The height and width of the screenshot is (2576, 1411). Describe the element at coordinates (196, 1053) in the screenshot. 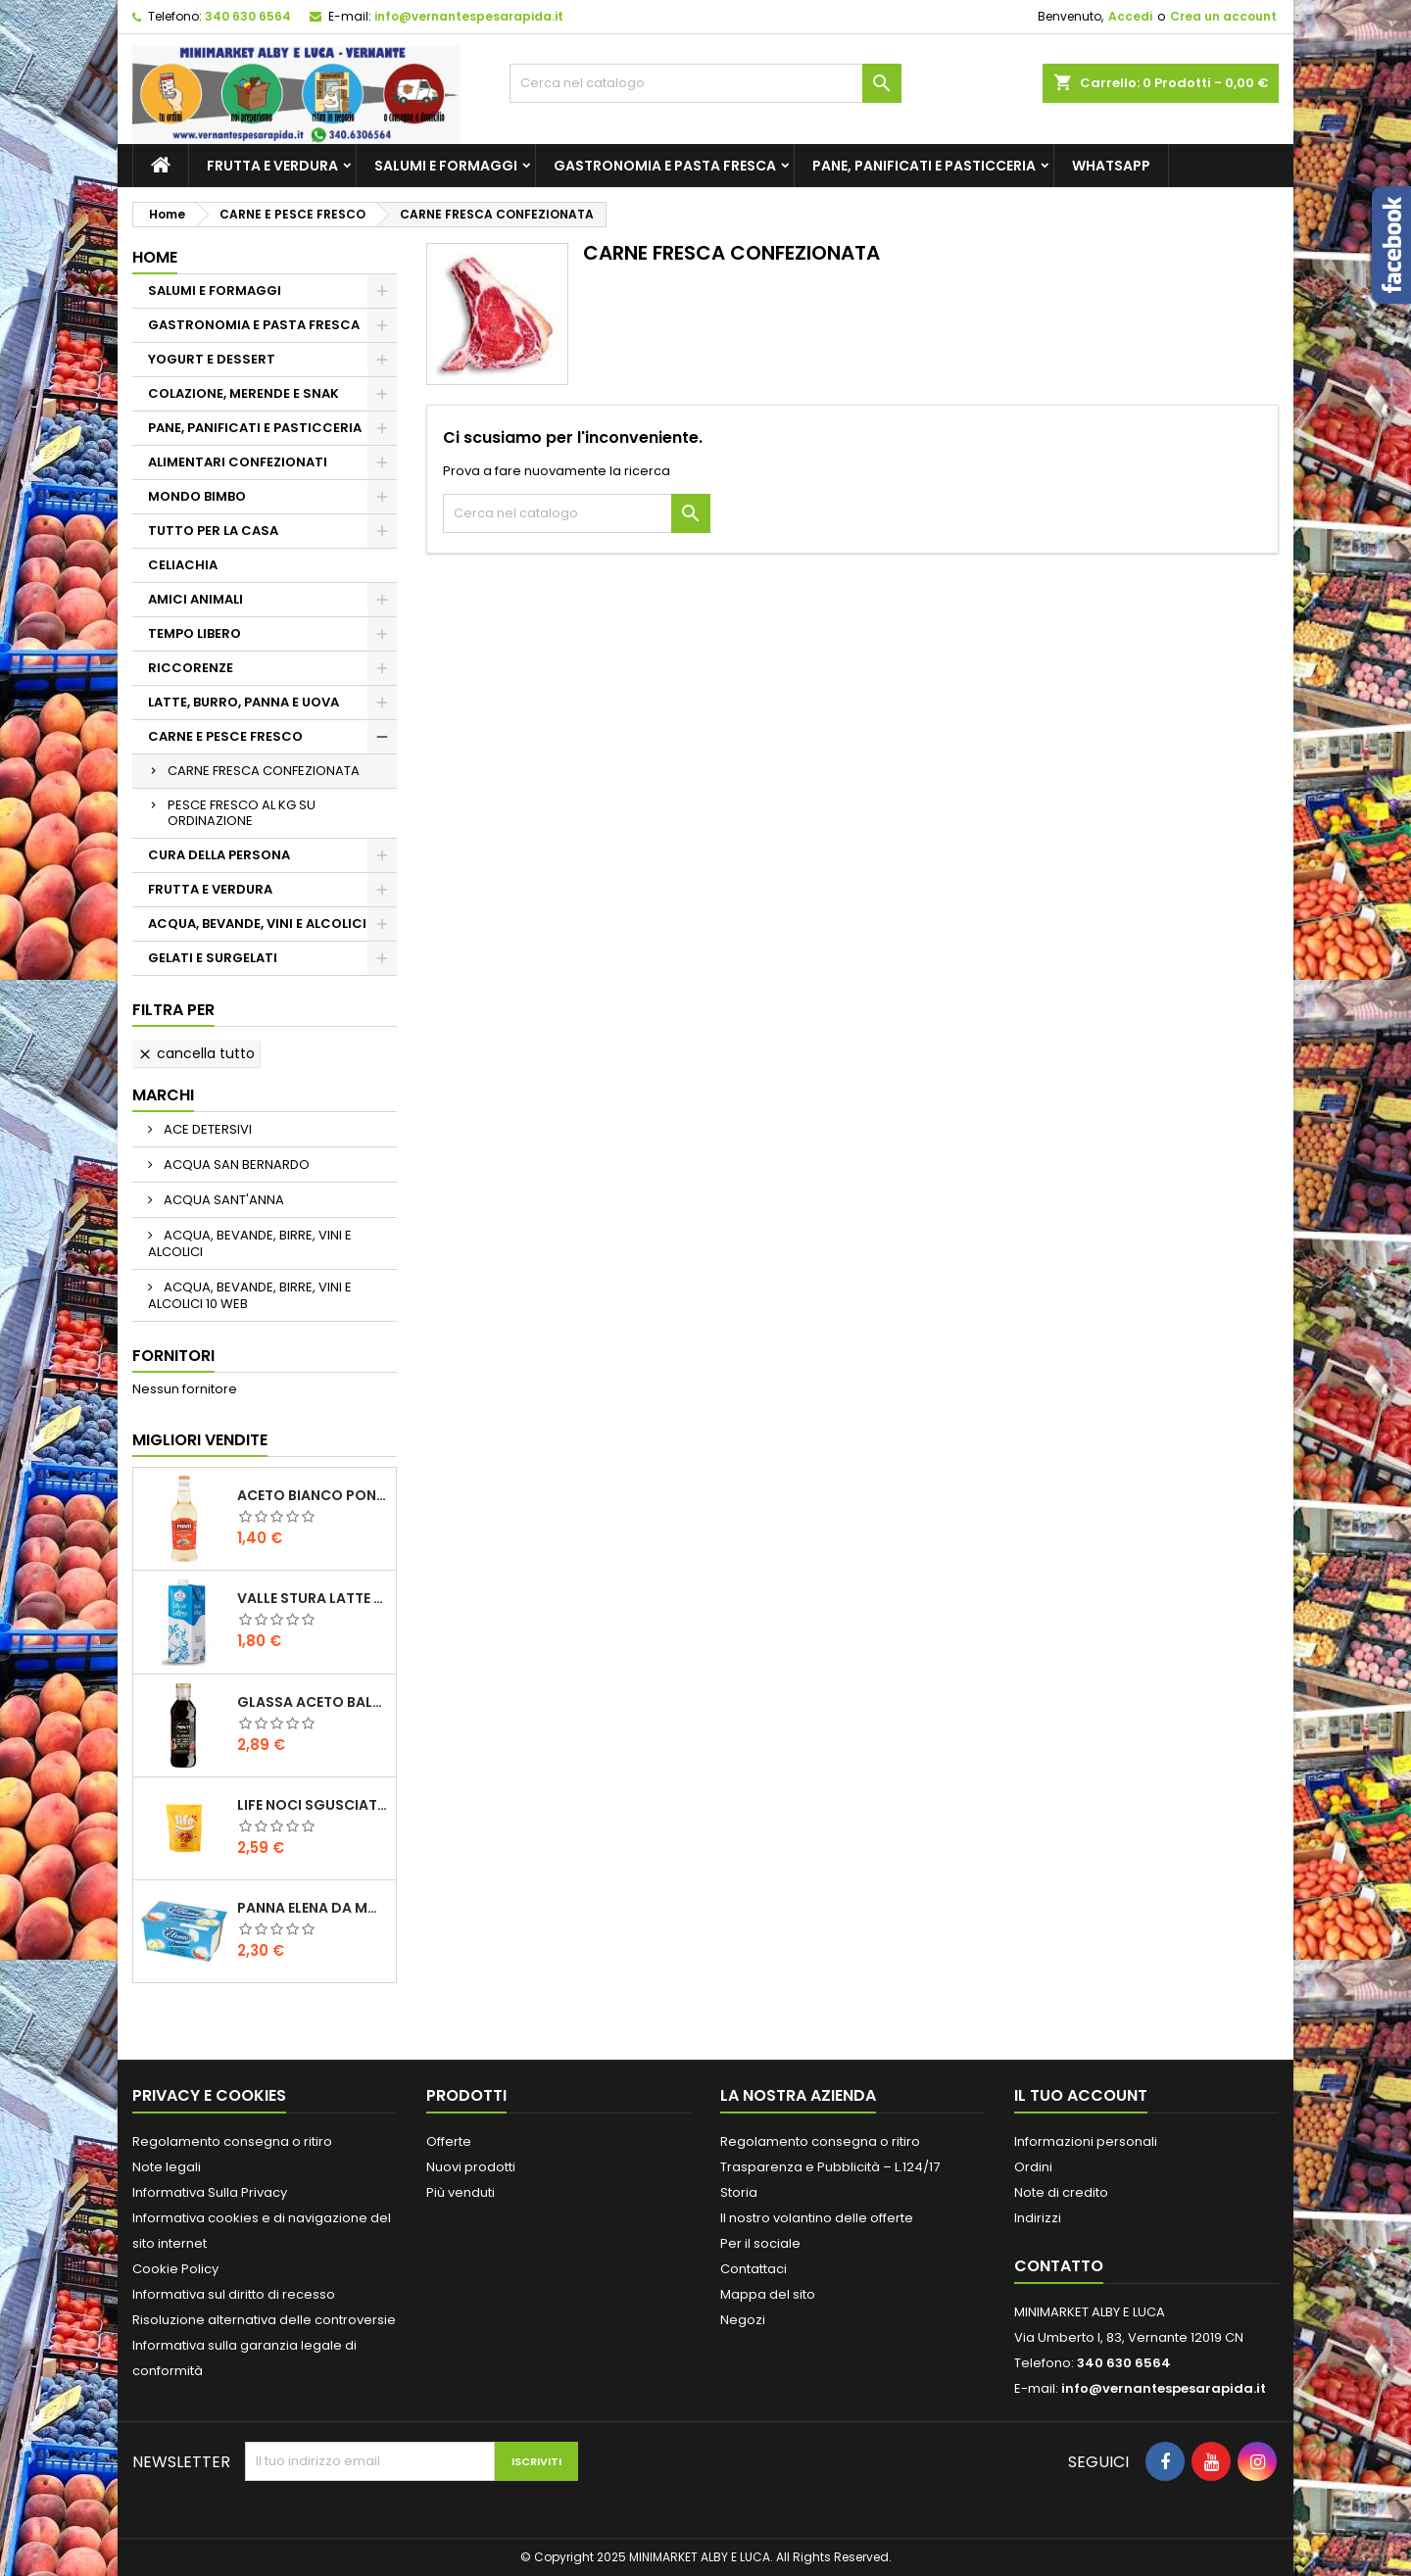

I see `Cancella tutto` at that location.